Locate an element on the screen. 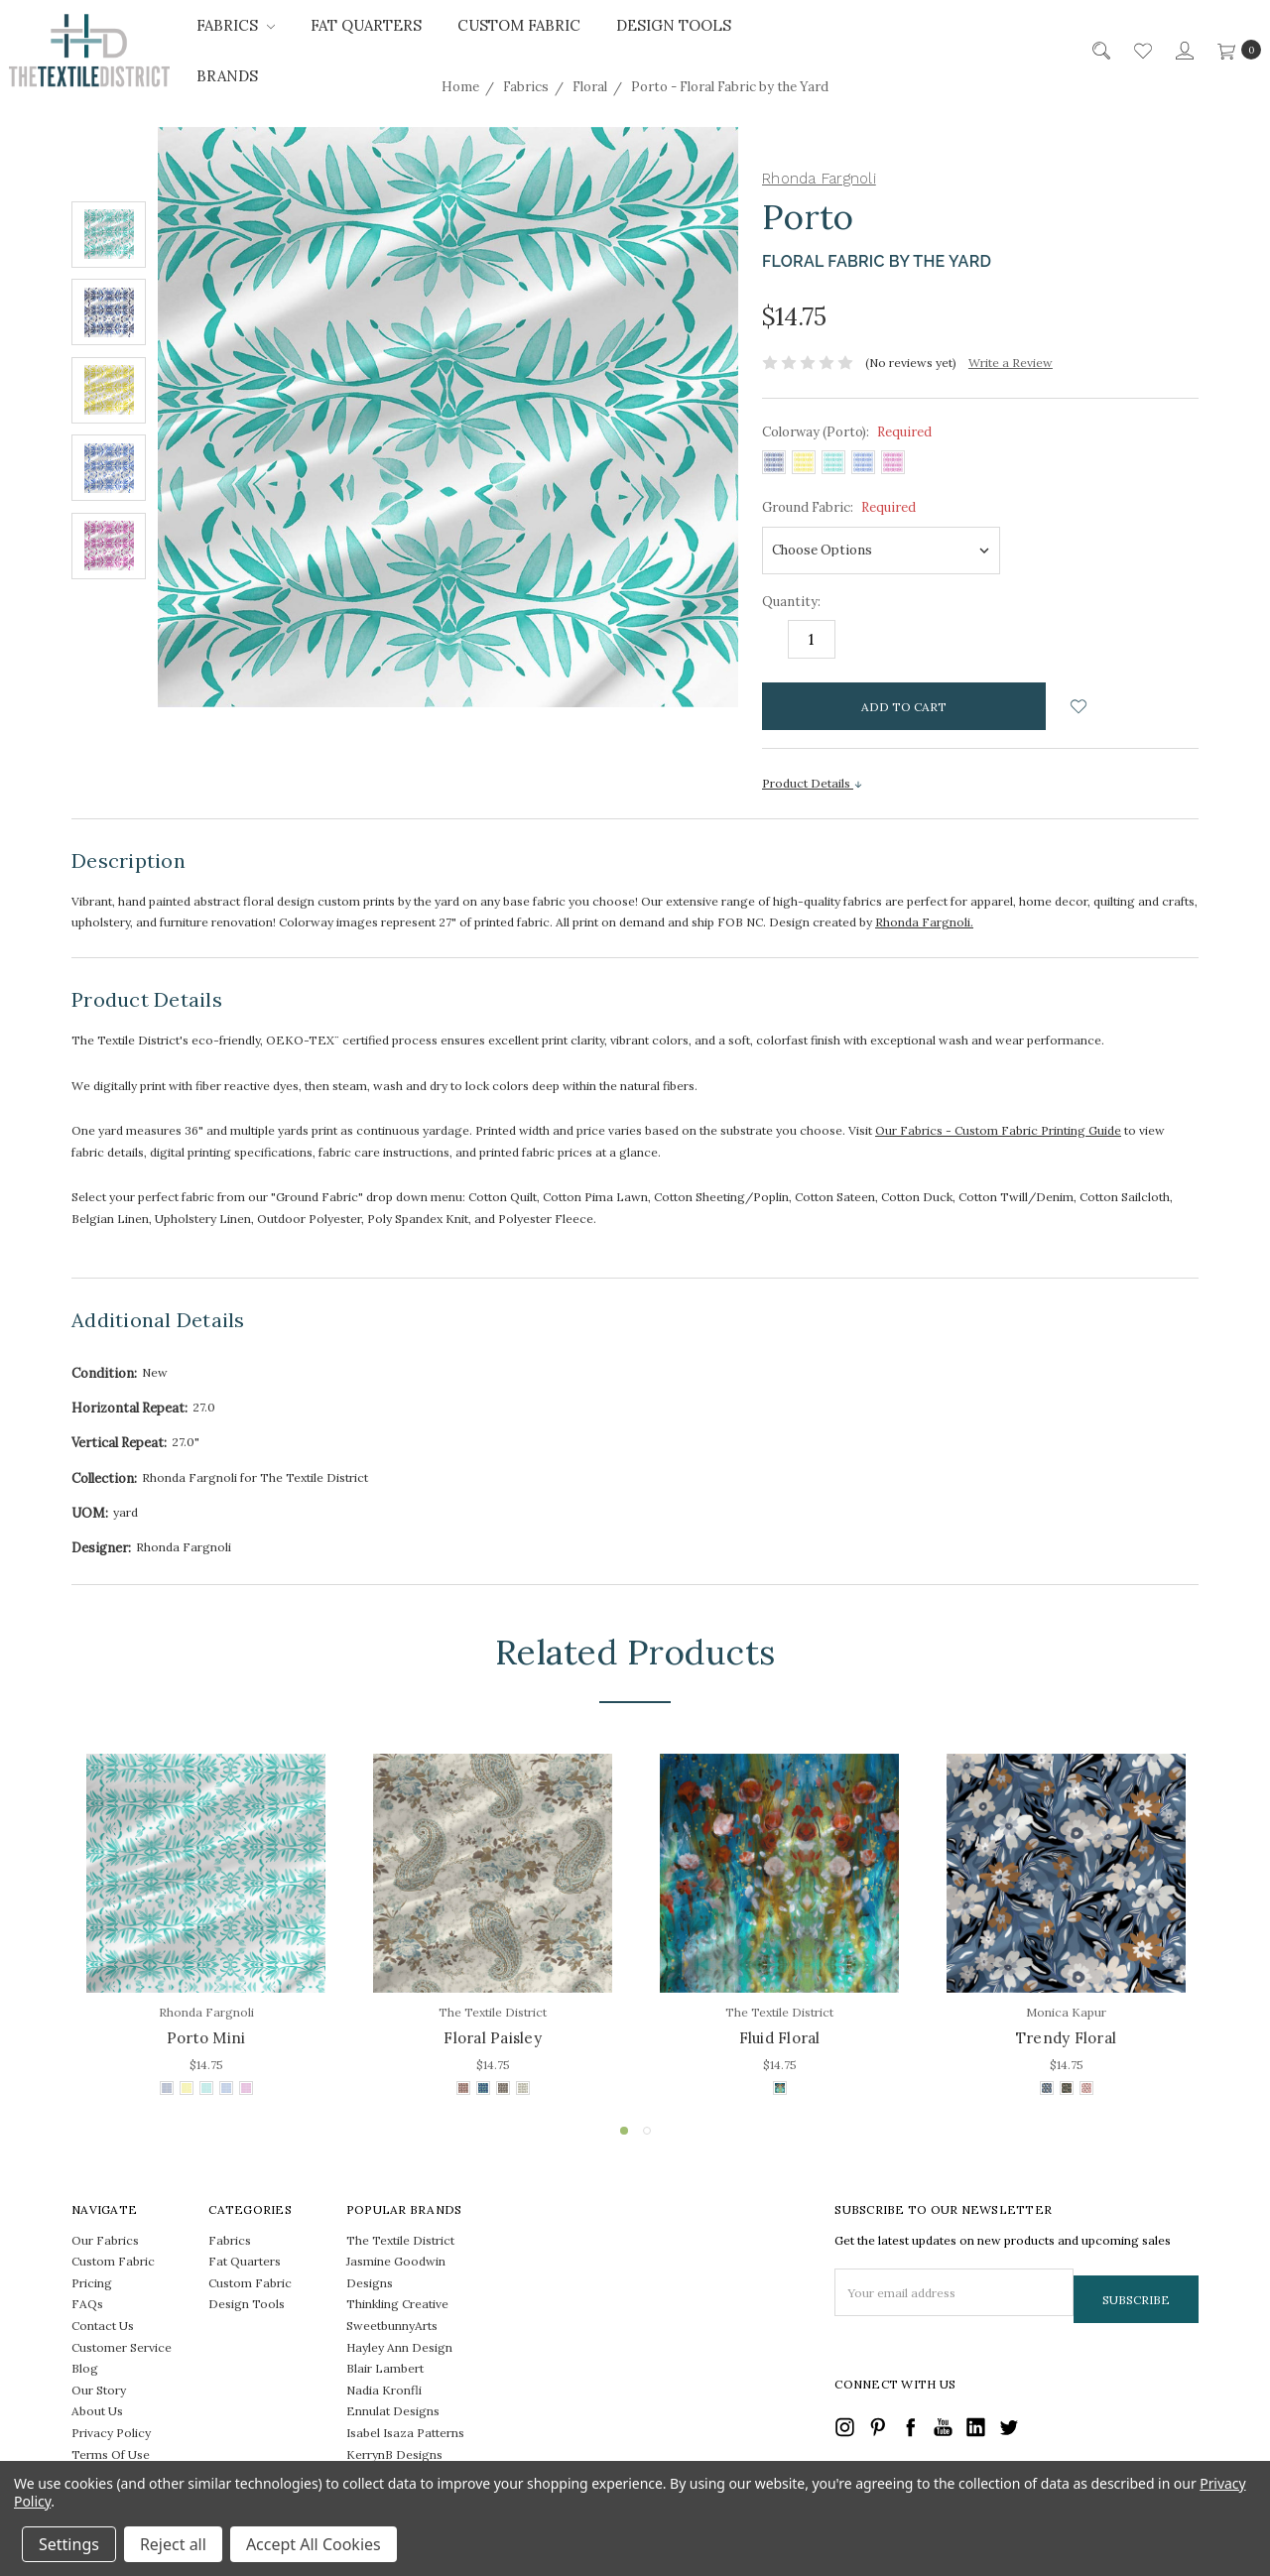  Blair Lambert is located at coordinates (385, 2368).